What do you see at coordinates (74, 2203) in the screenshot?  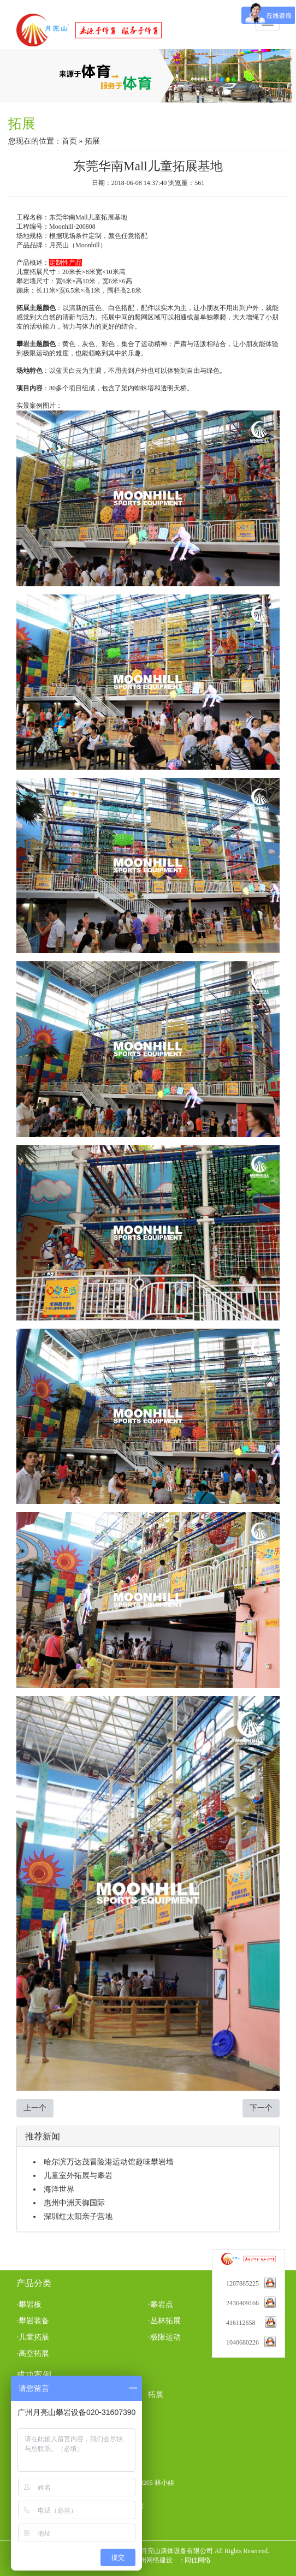 I see `惠州中洲天御国际` at bounding box center [74, 2203].